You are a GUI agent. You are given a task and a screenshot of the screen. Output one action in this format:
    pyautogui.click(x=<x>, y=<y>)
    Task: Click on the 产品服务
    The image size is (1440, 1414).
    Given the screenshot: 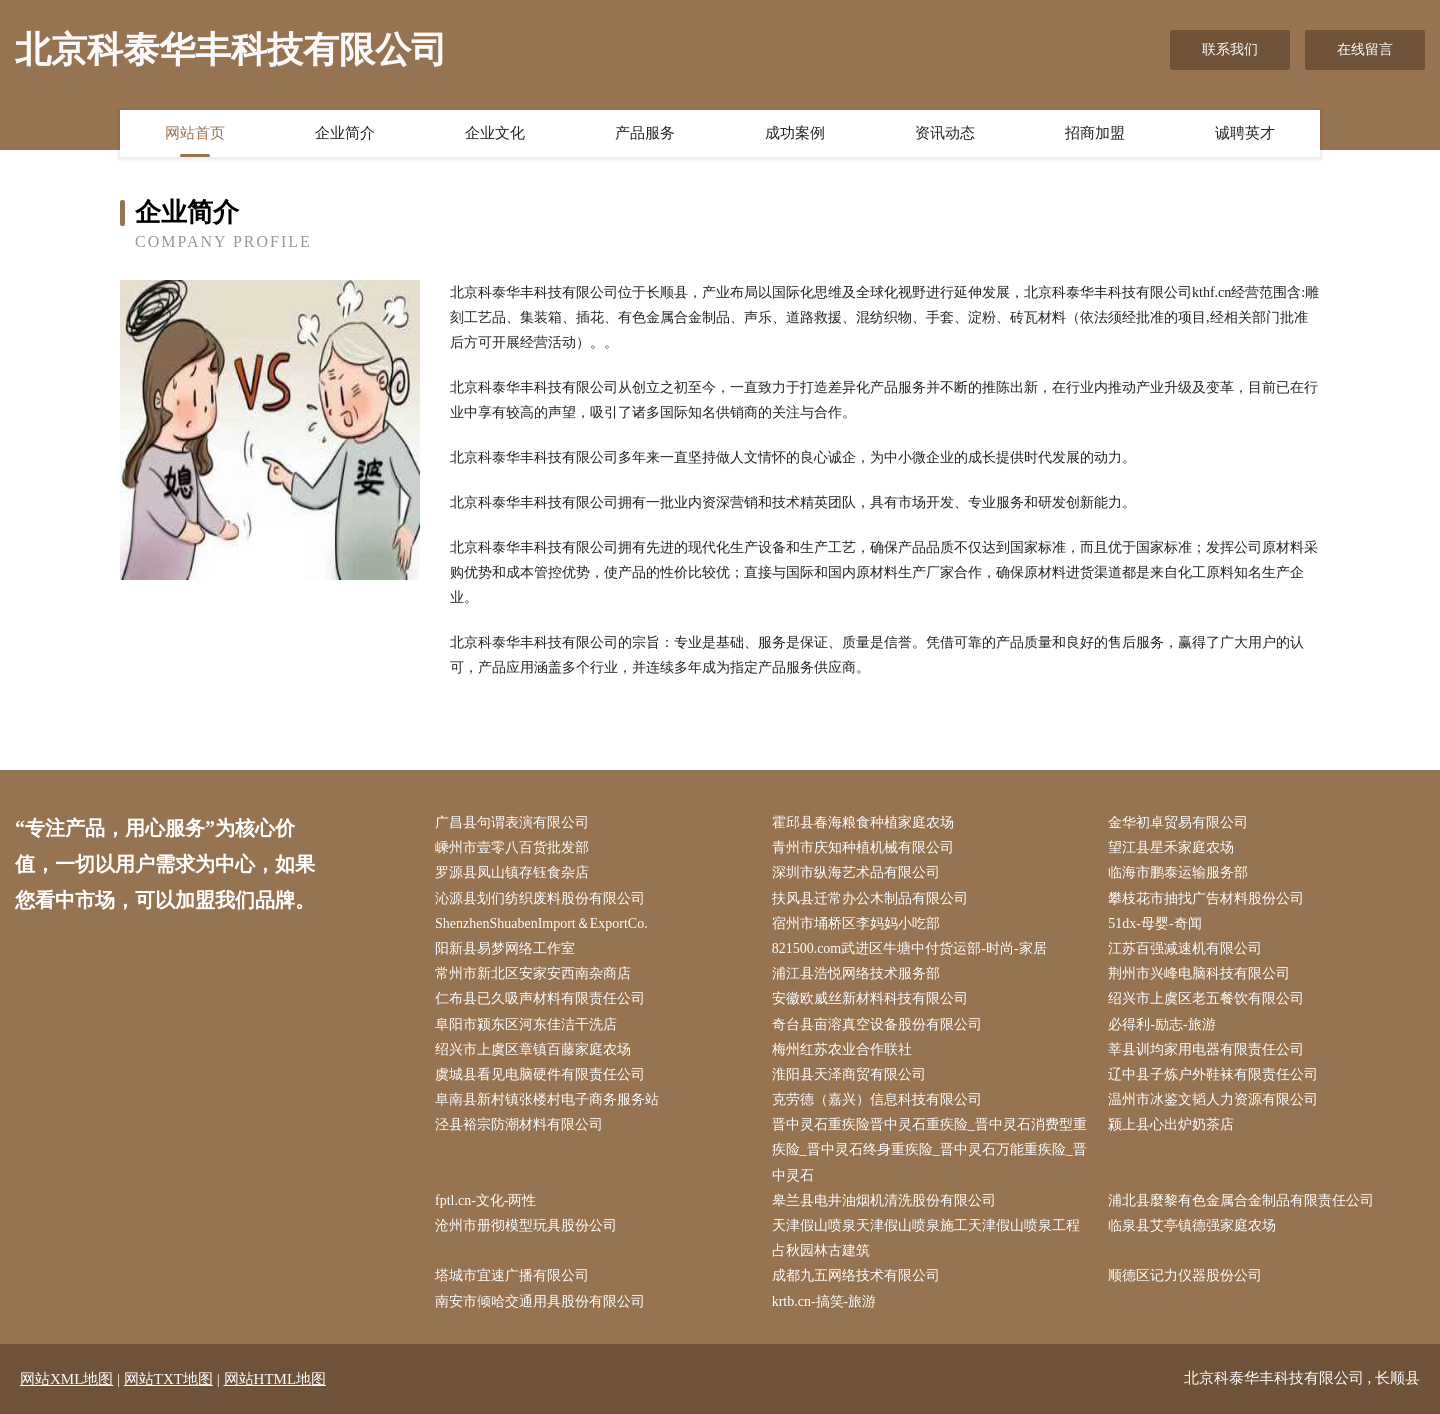 What is the action you would take?
    pyautogui.click(x=645, y=133)
    